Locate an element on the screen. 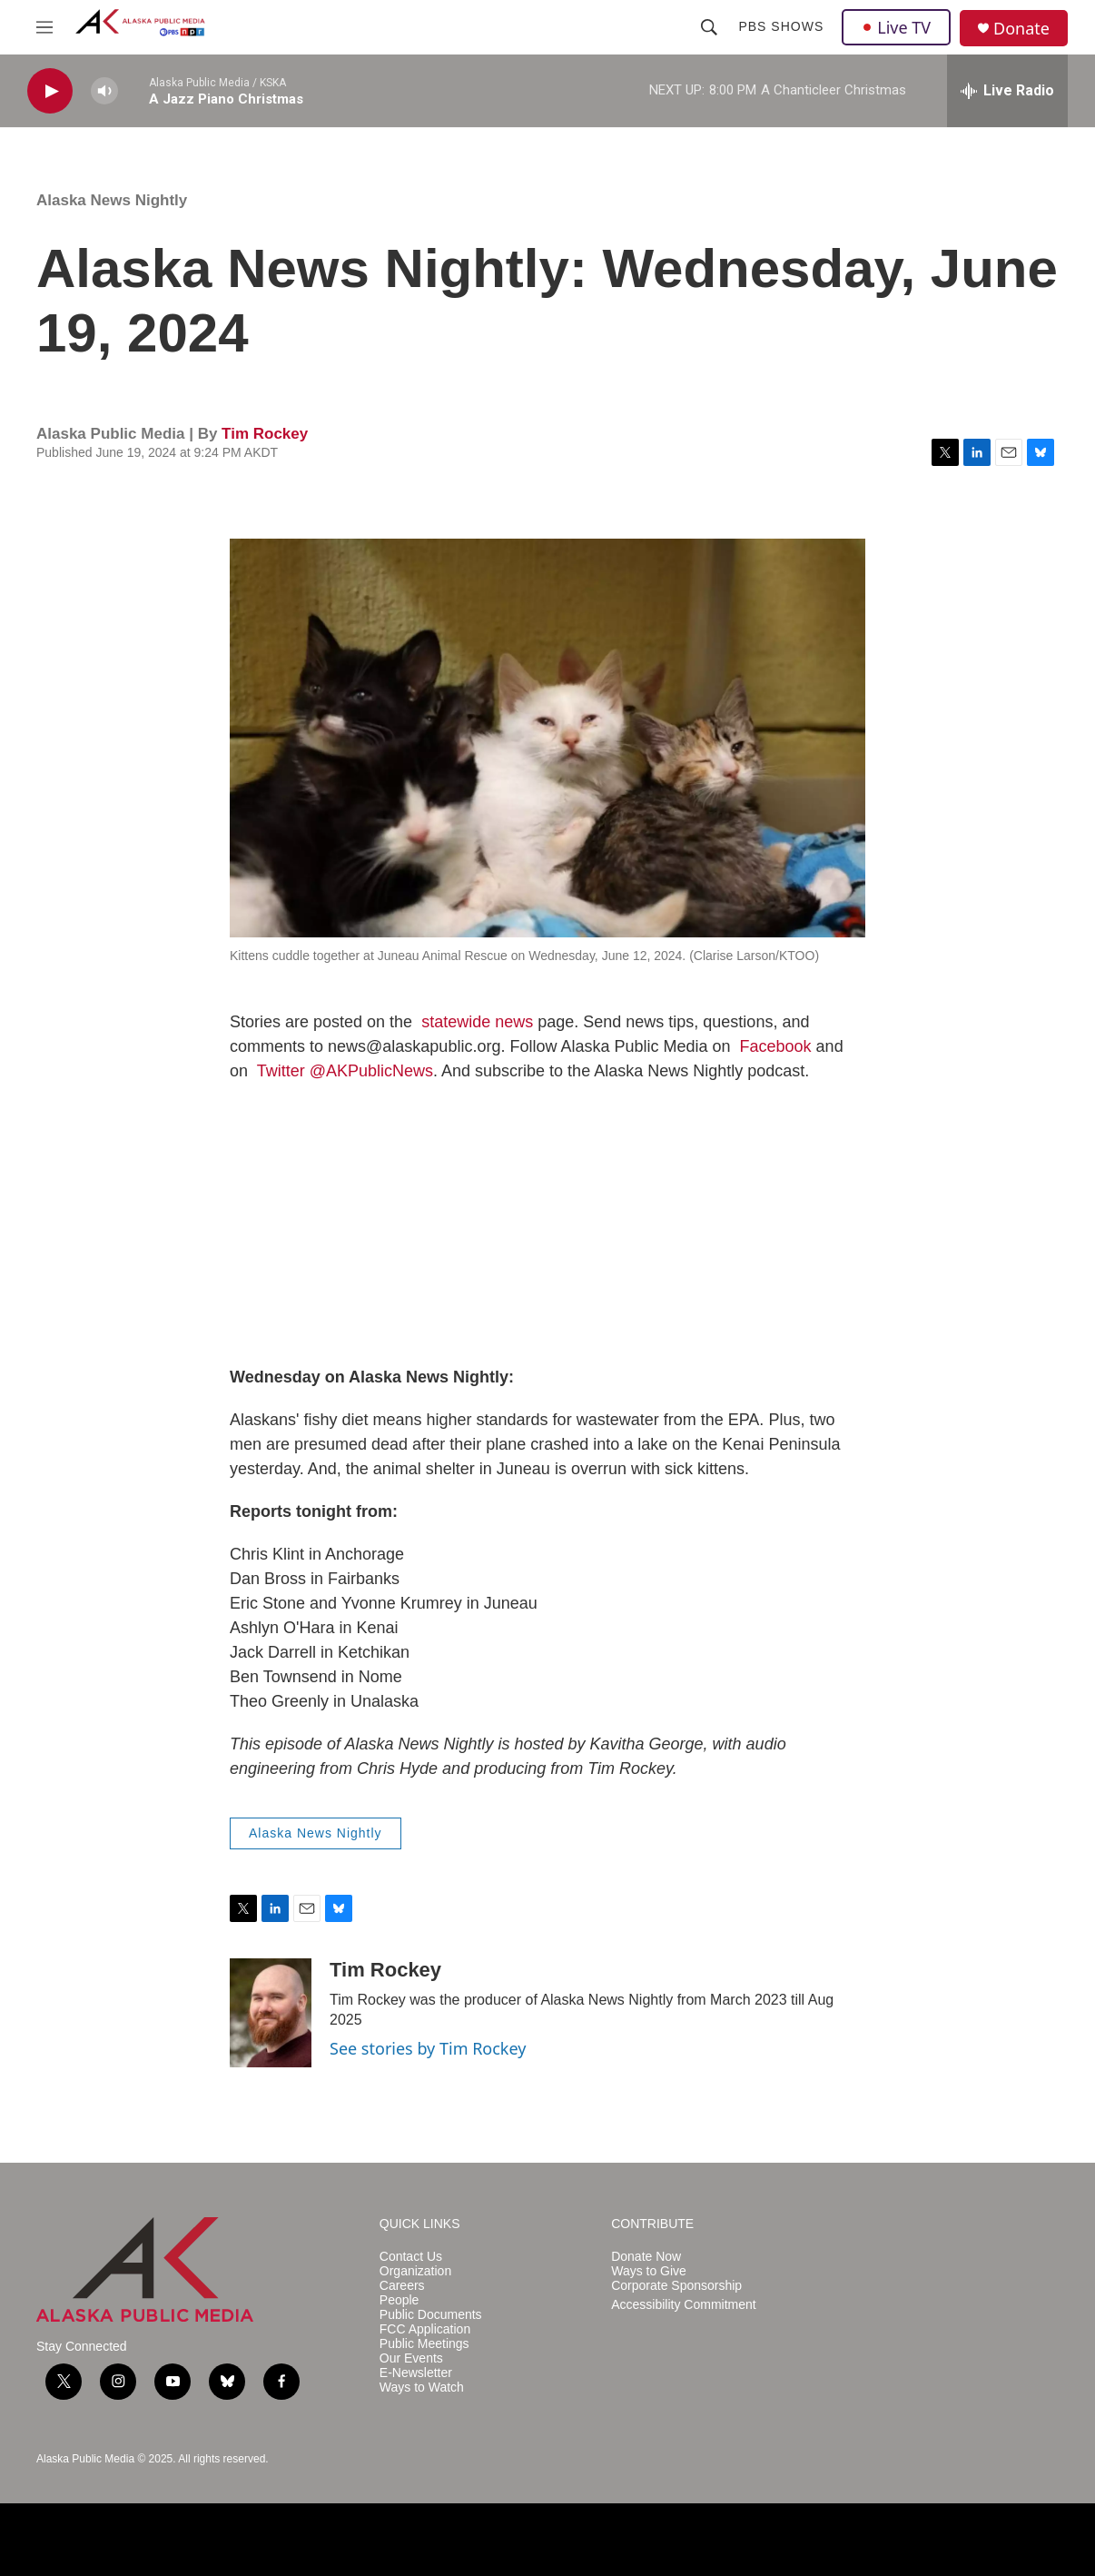 The width and height of the screenshot is (1095, 2576). E-Newsletter is located at coordinates (416, 2373).